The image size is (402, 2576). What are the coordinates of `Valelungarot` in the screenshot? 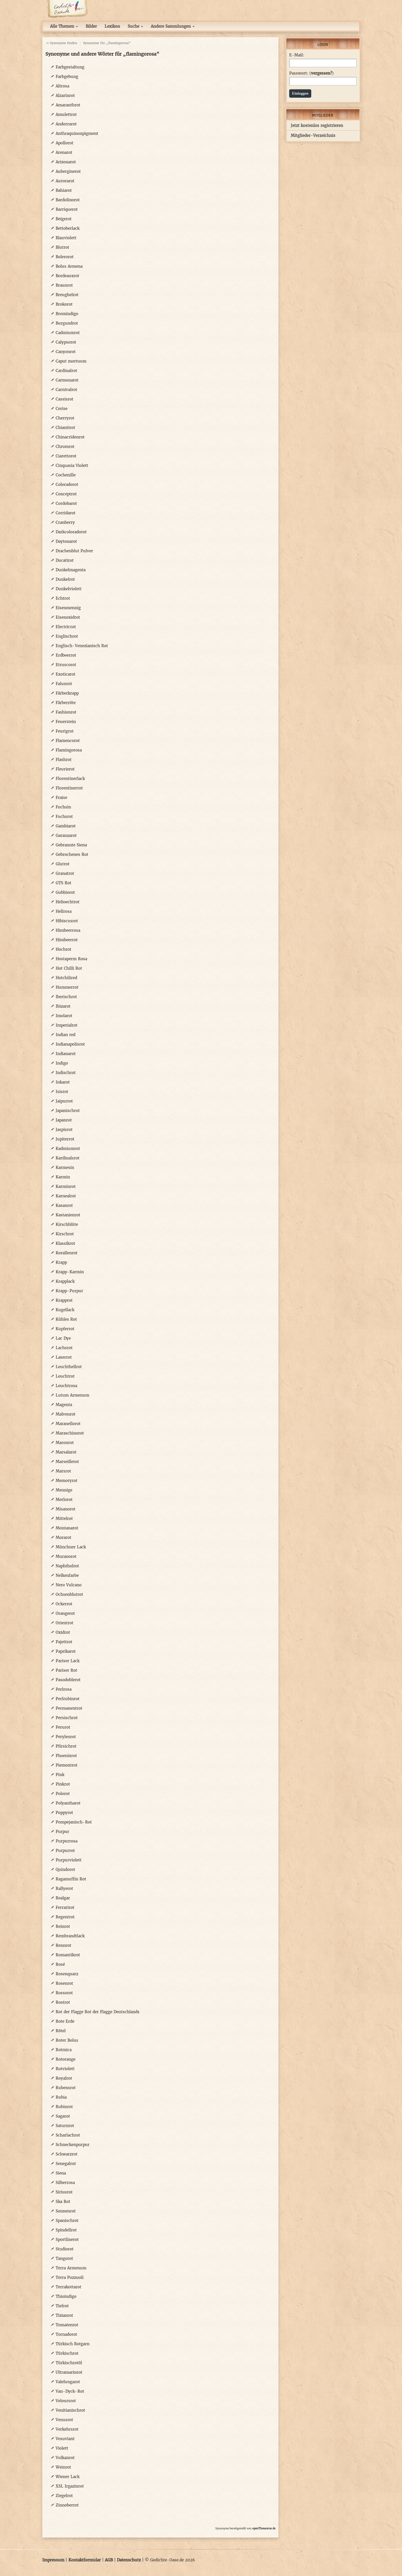 It's located at (68, 2381).